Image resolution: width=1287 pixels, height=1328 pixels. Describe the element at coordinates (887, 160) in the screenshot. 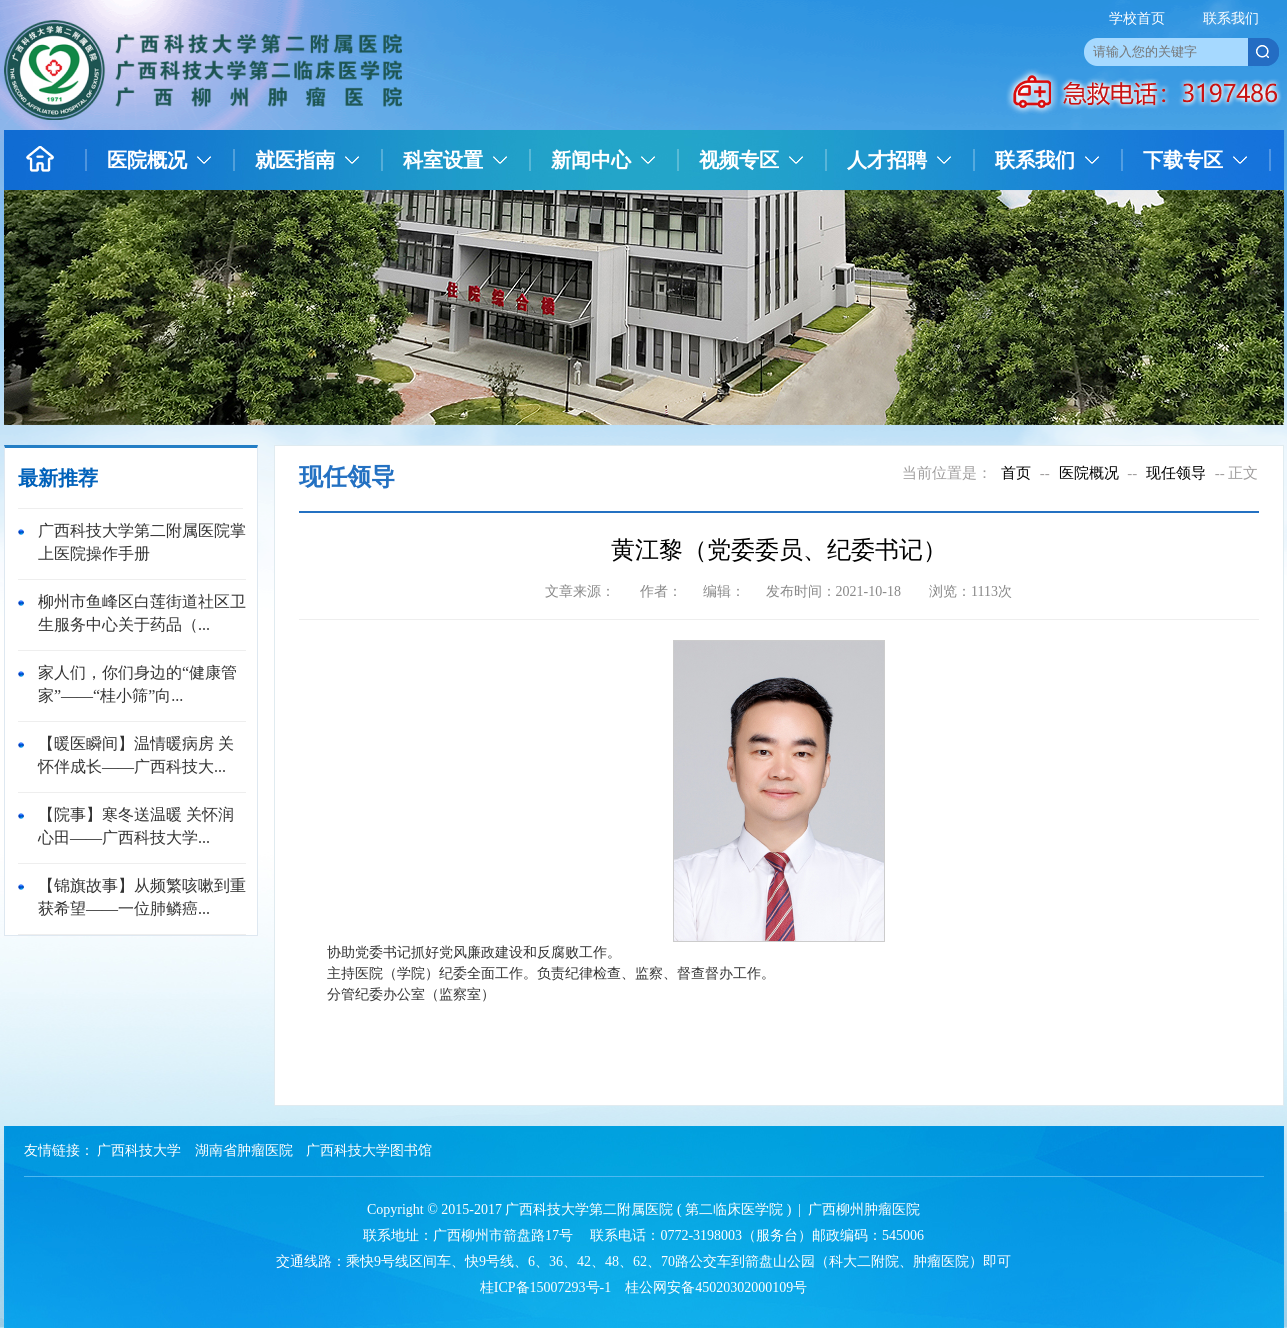

I see `人才招聘` at that location.